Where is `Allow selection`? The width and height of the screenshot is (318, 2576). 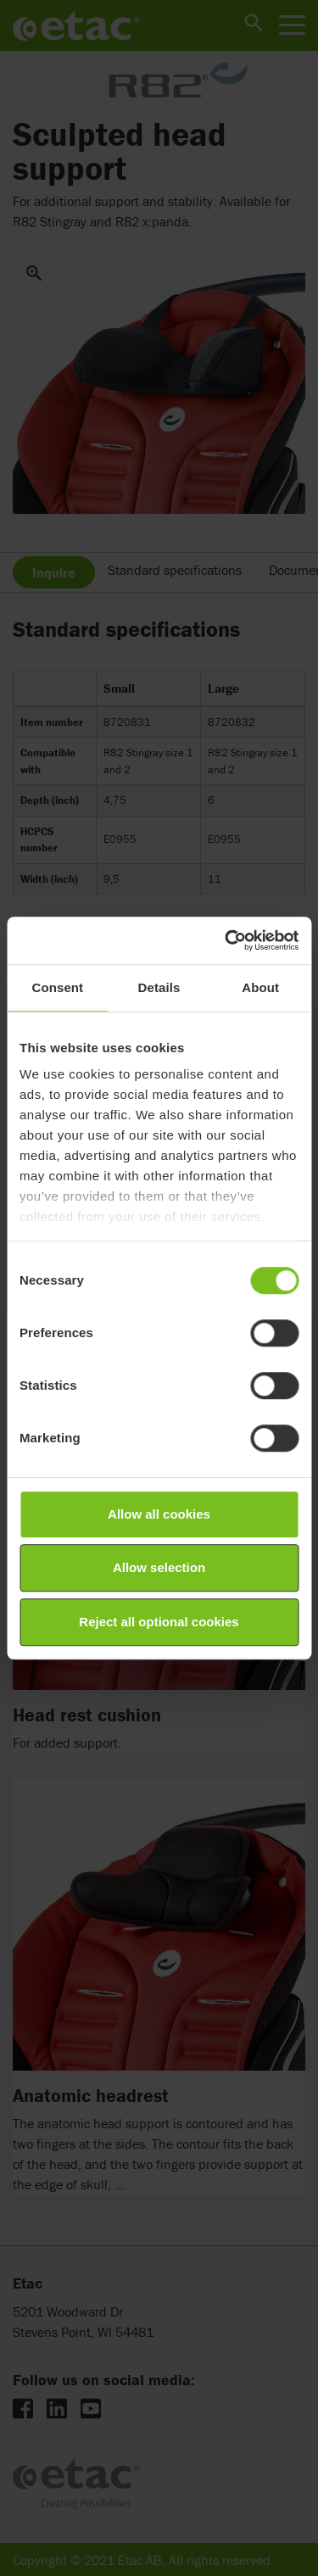
Allow selection is located at coordinates (159, 1567).